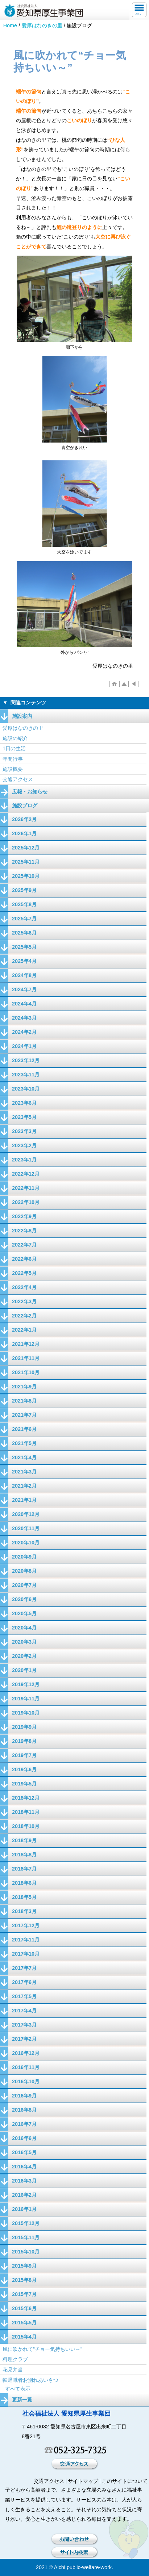  What do you see at coordinates (13, 759) in the screenshot?
I see `年間行事` at bounding box center [13, 759].